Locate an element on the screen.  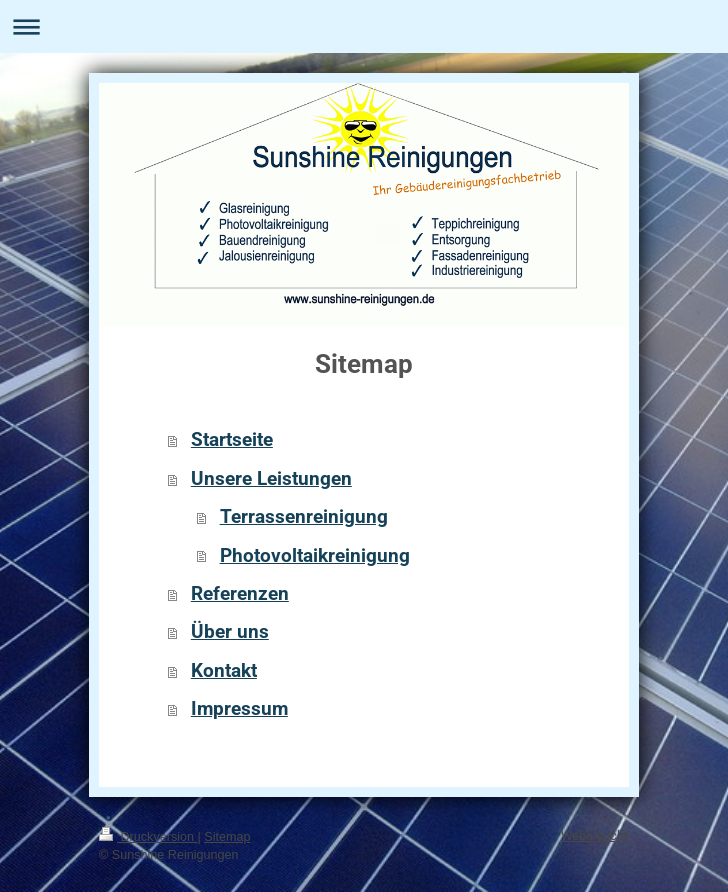
Sitemap is located at coordinates (227, 837).